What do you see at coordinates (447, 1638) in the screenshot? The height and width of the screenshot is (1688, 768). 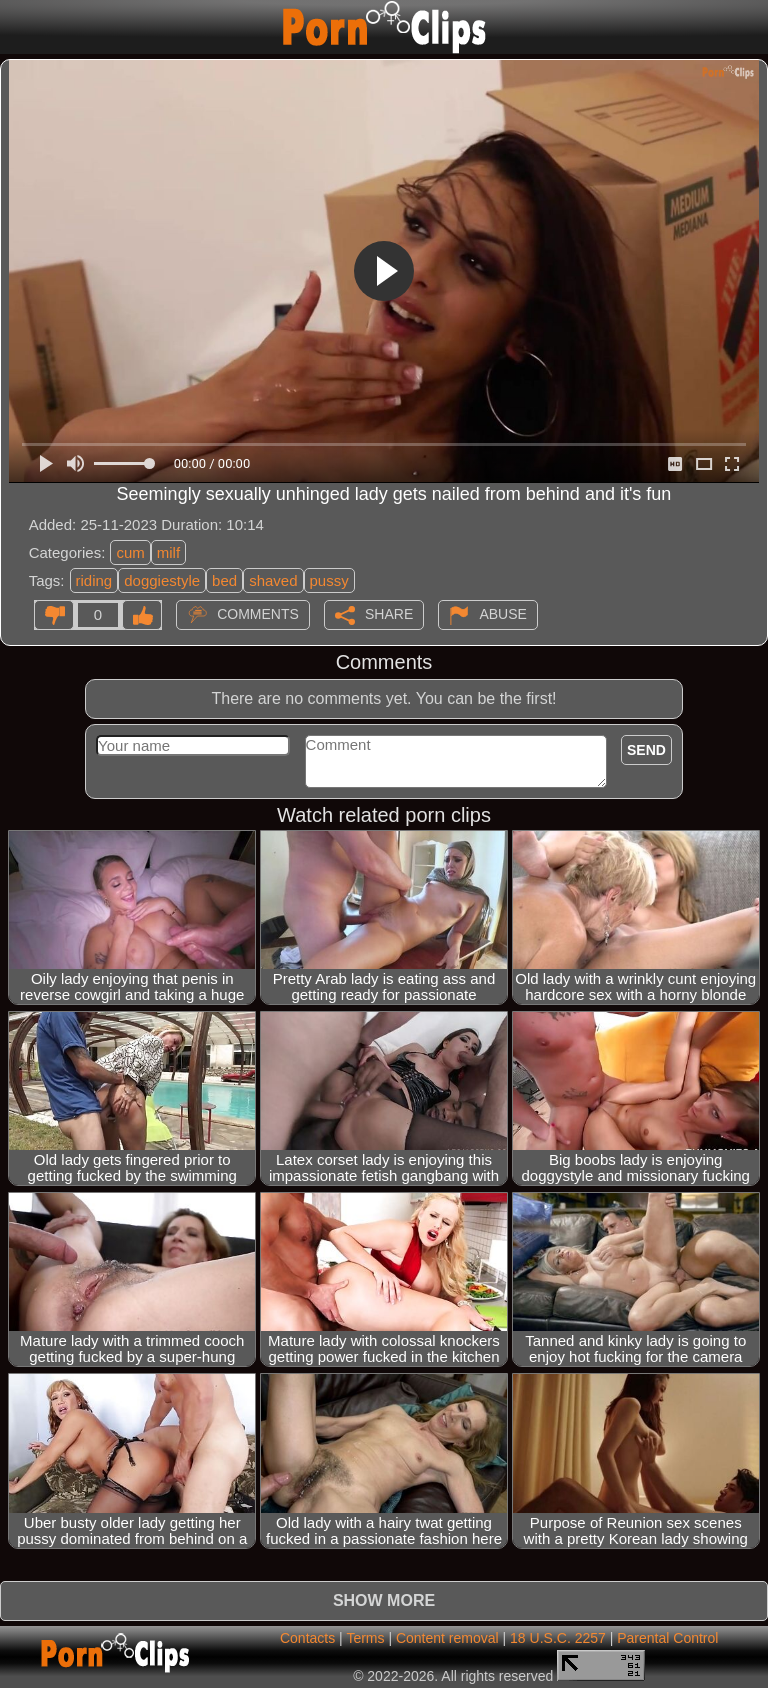 I see `Content removal` at bounding box center [447, 1638].